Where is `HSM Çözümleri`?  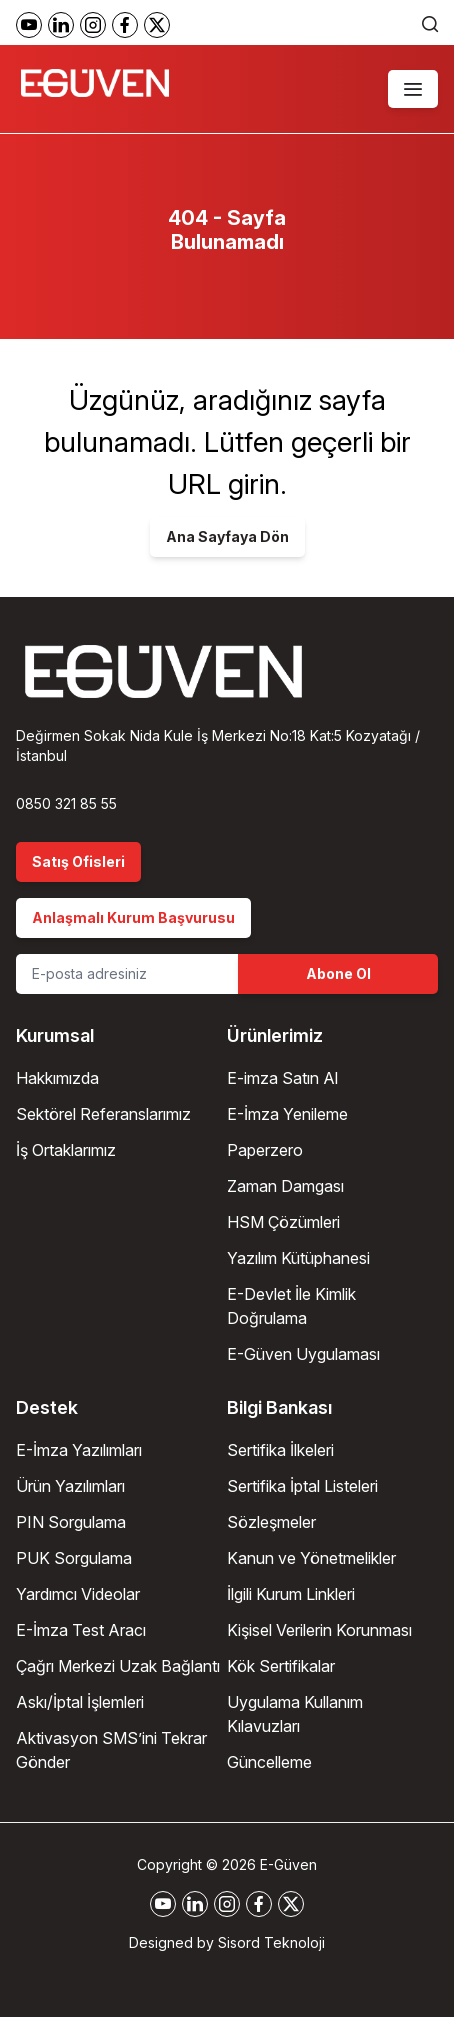
HSM Çözümleri is located at coordinates (283, 1222).